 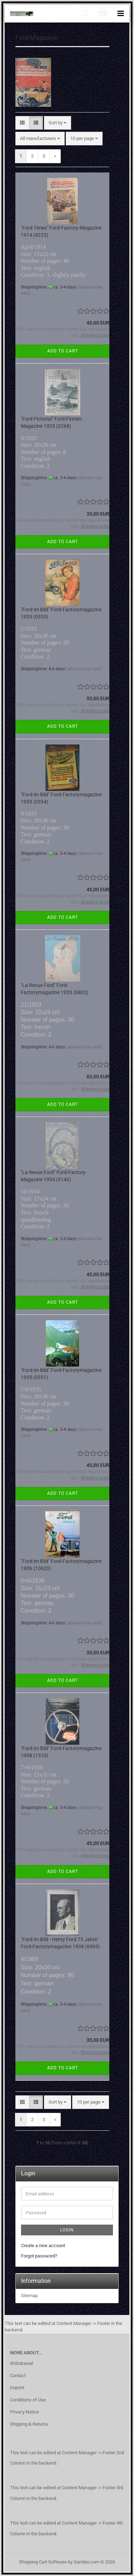 I want to click on Forgot password?, so click(x=39, y=2256).